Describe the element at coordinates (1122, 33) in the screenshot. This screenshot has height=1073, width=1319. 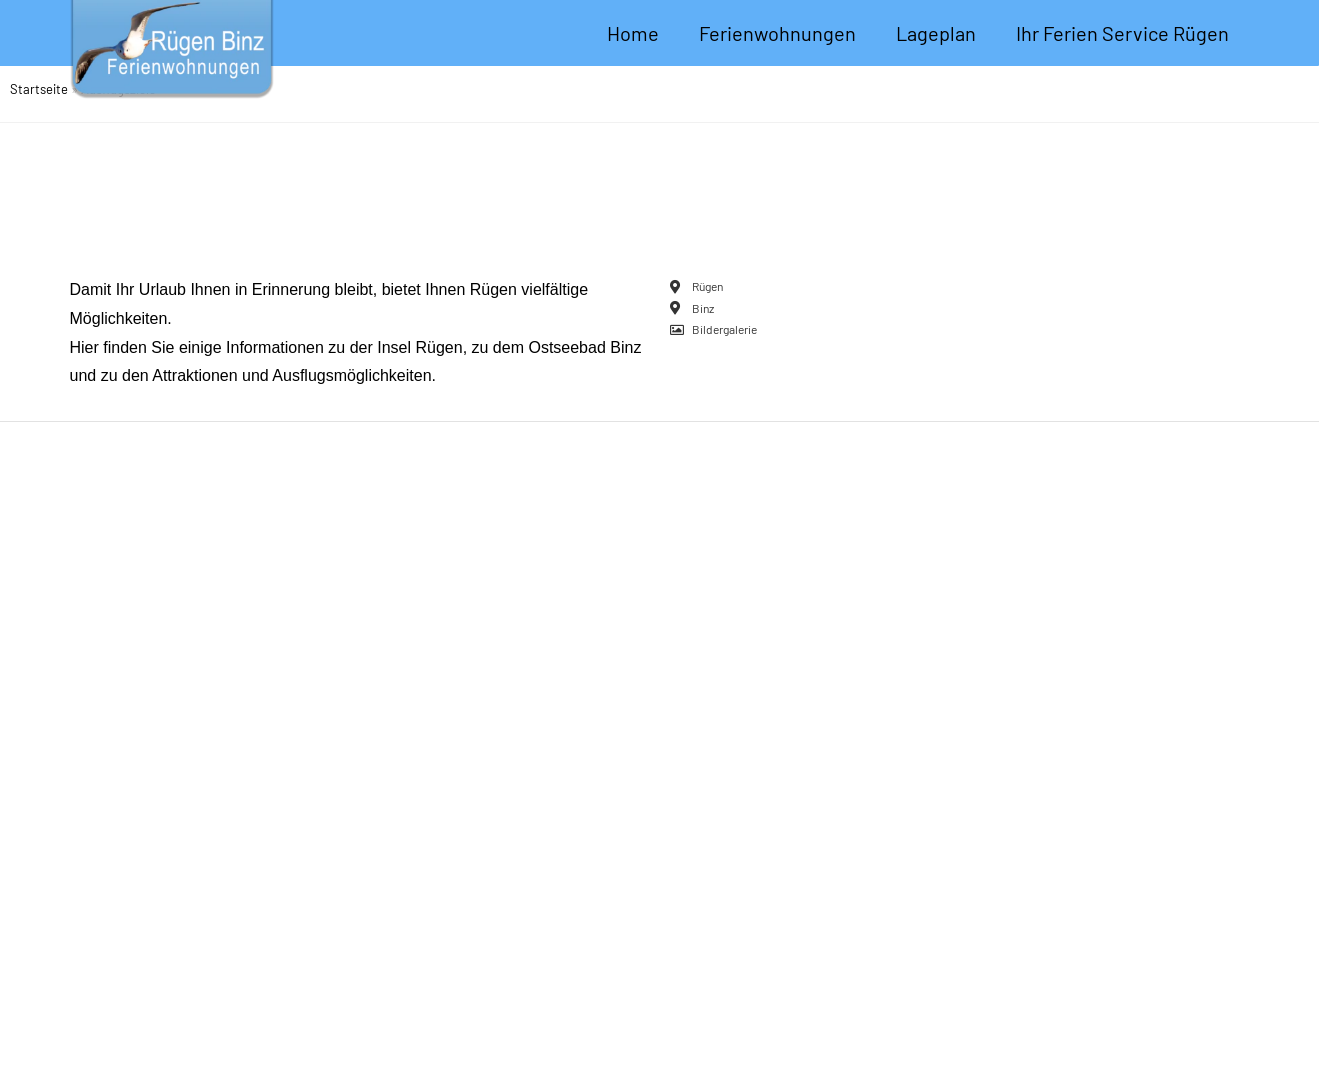
I see `Ihr Ferien Service Rügen` at that location.